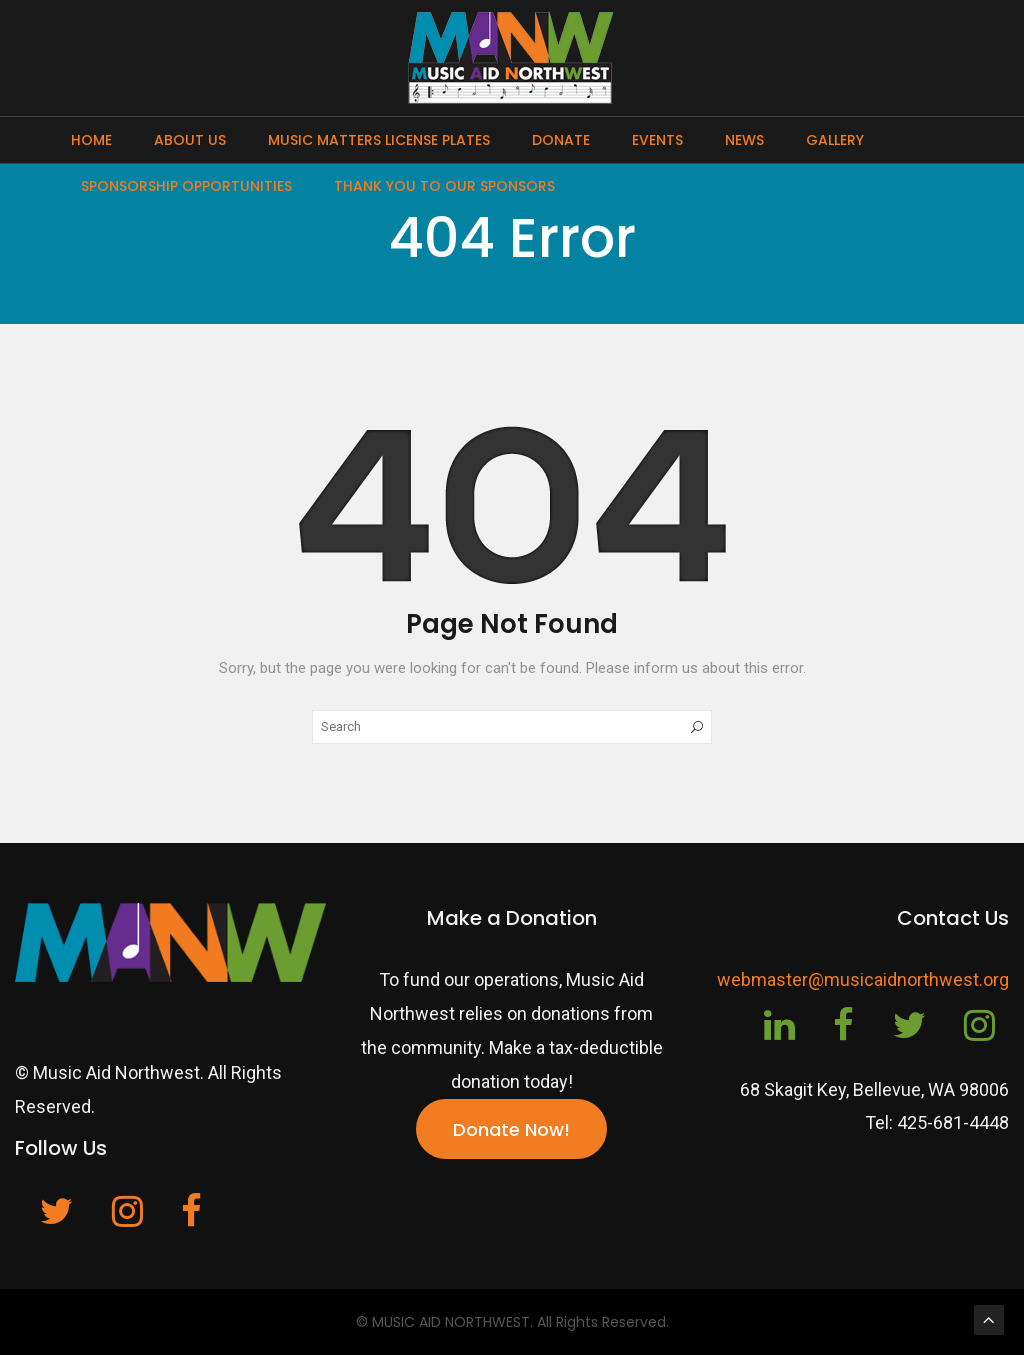 The height and width of the screenshot is (1355, 1024). What do you see at coordinates (561, 140) in the screenshot?
I see `Donate` at bounding box center [561, 140].